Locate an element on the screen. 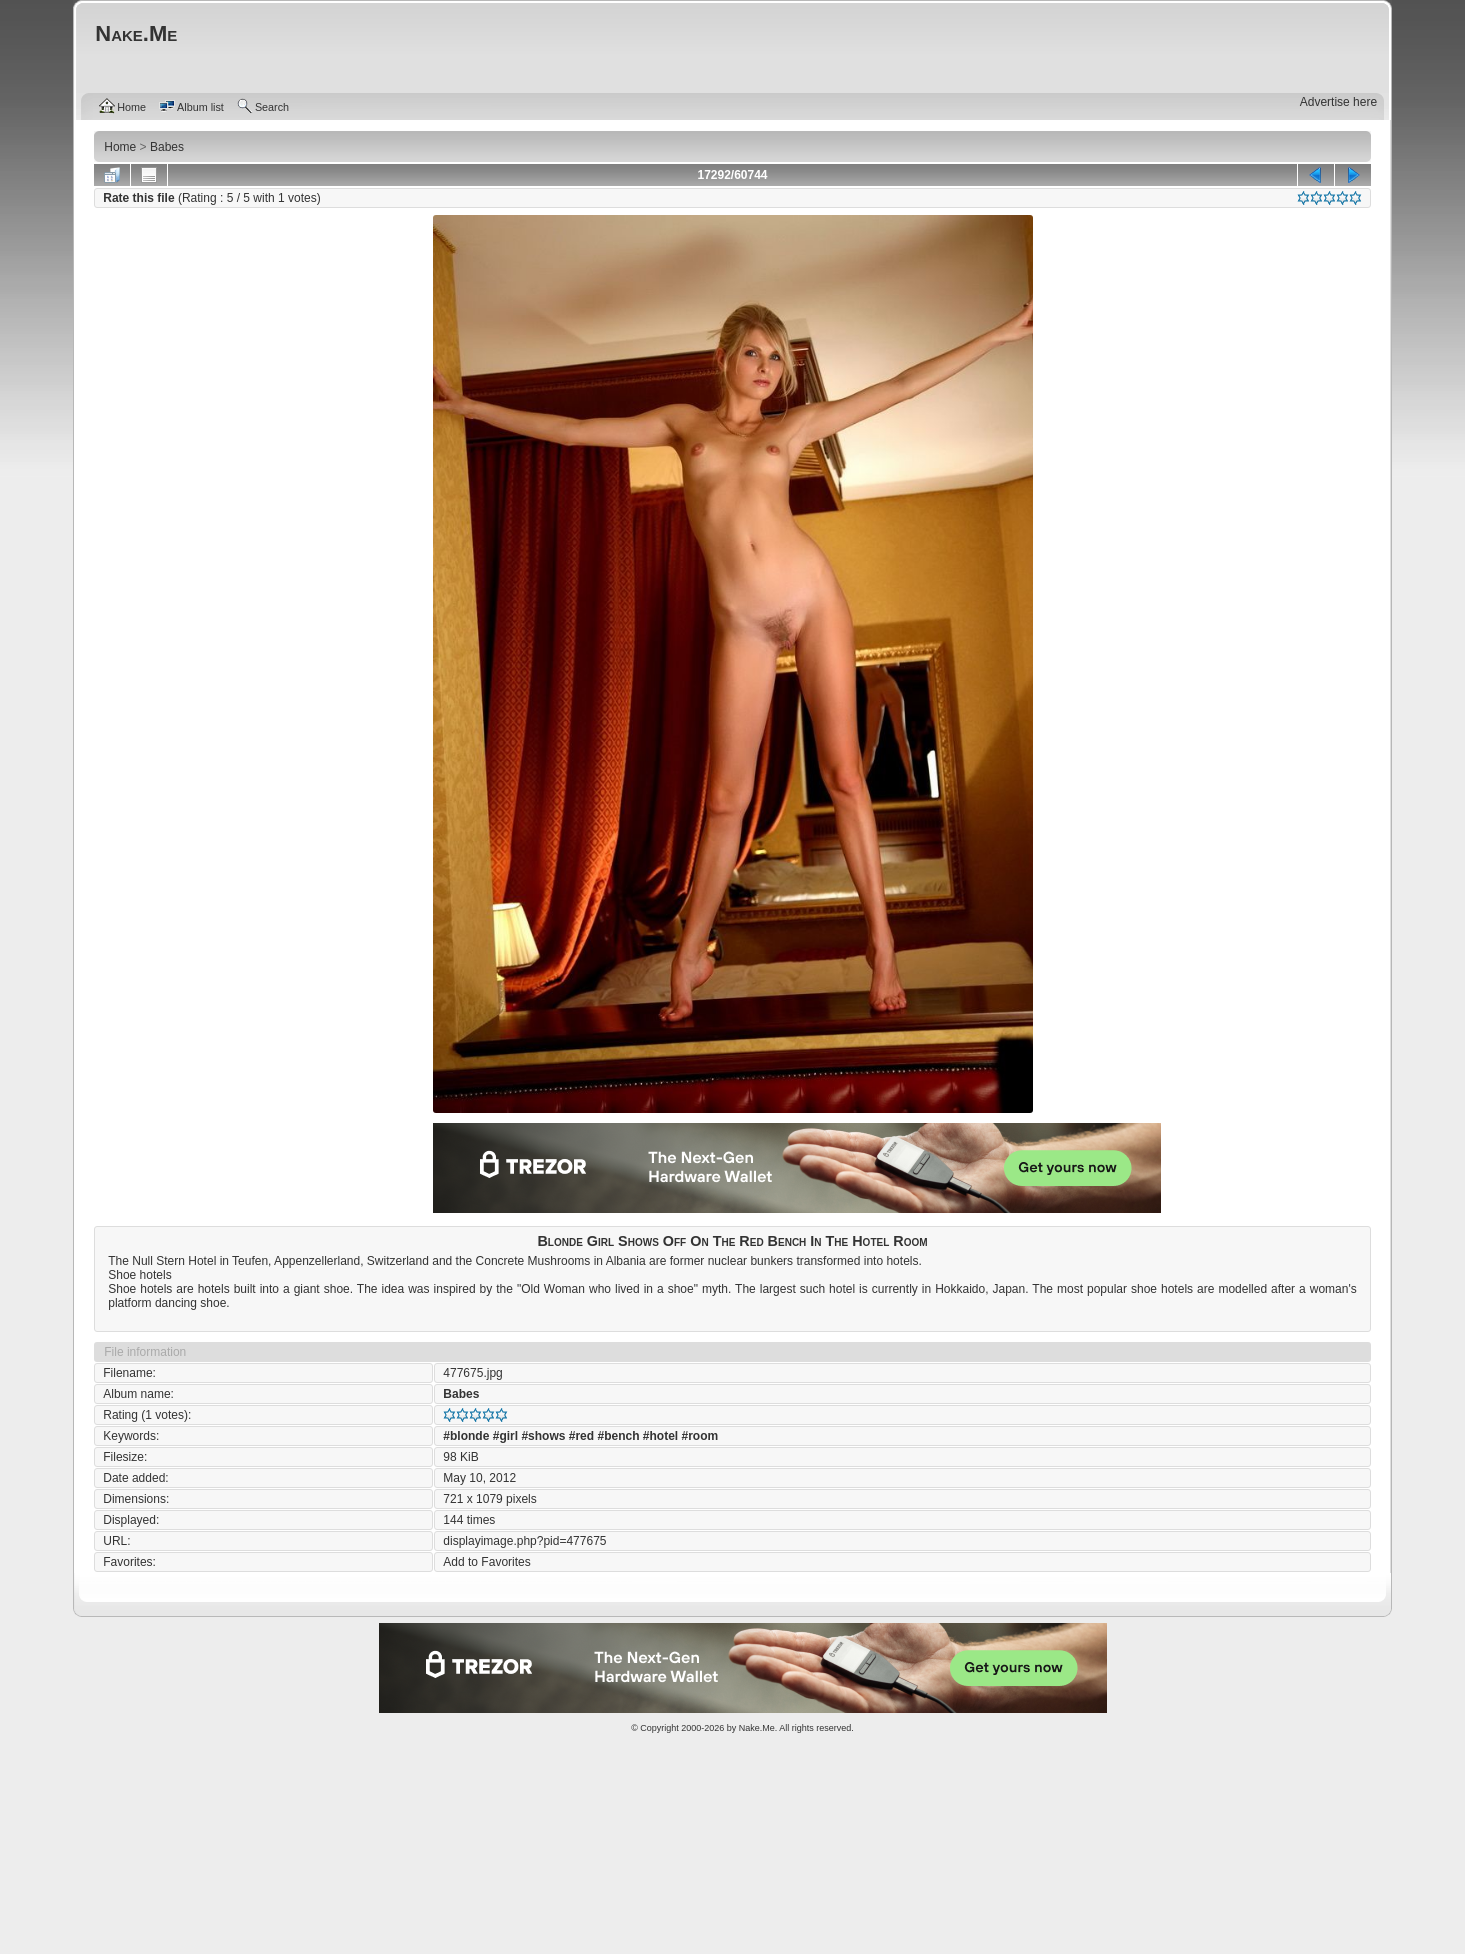 The width and height of the screenshot is (1465, 1954). Nake.Me is located at coordinates (757, 1728).